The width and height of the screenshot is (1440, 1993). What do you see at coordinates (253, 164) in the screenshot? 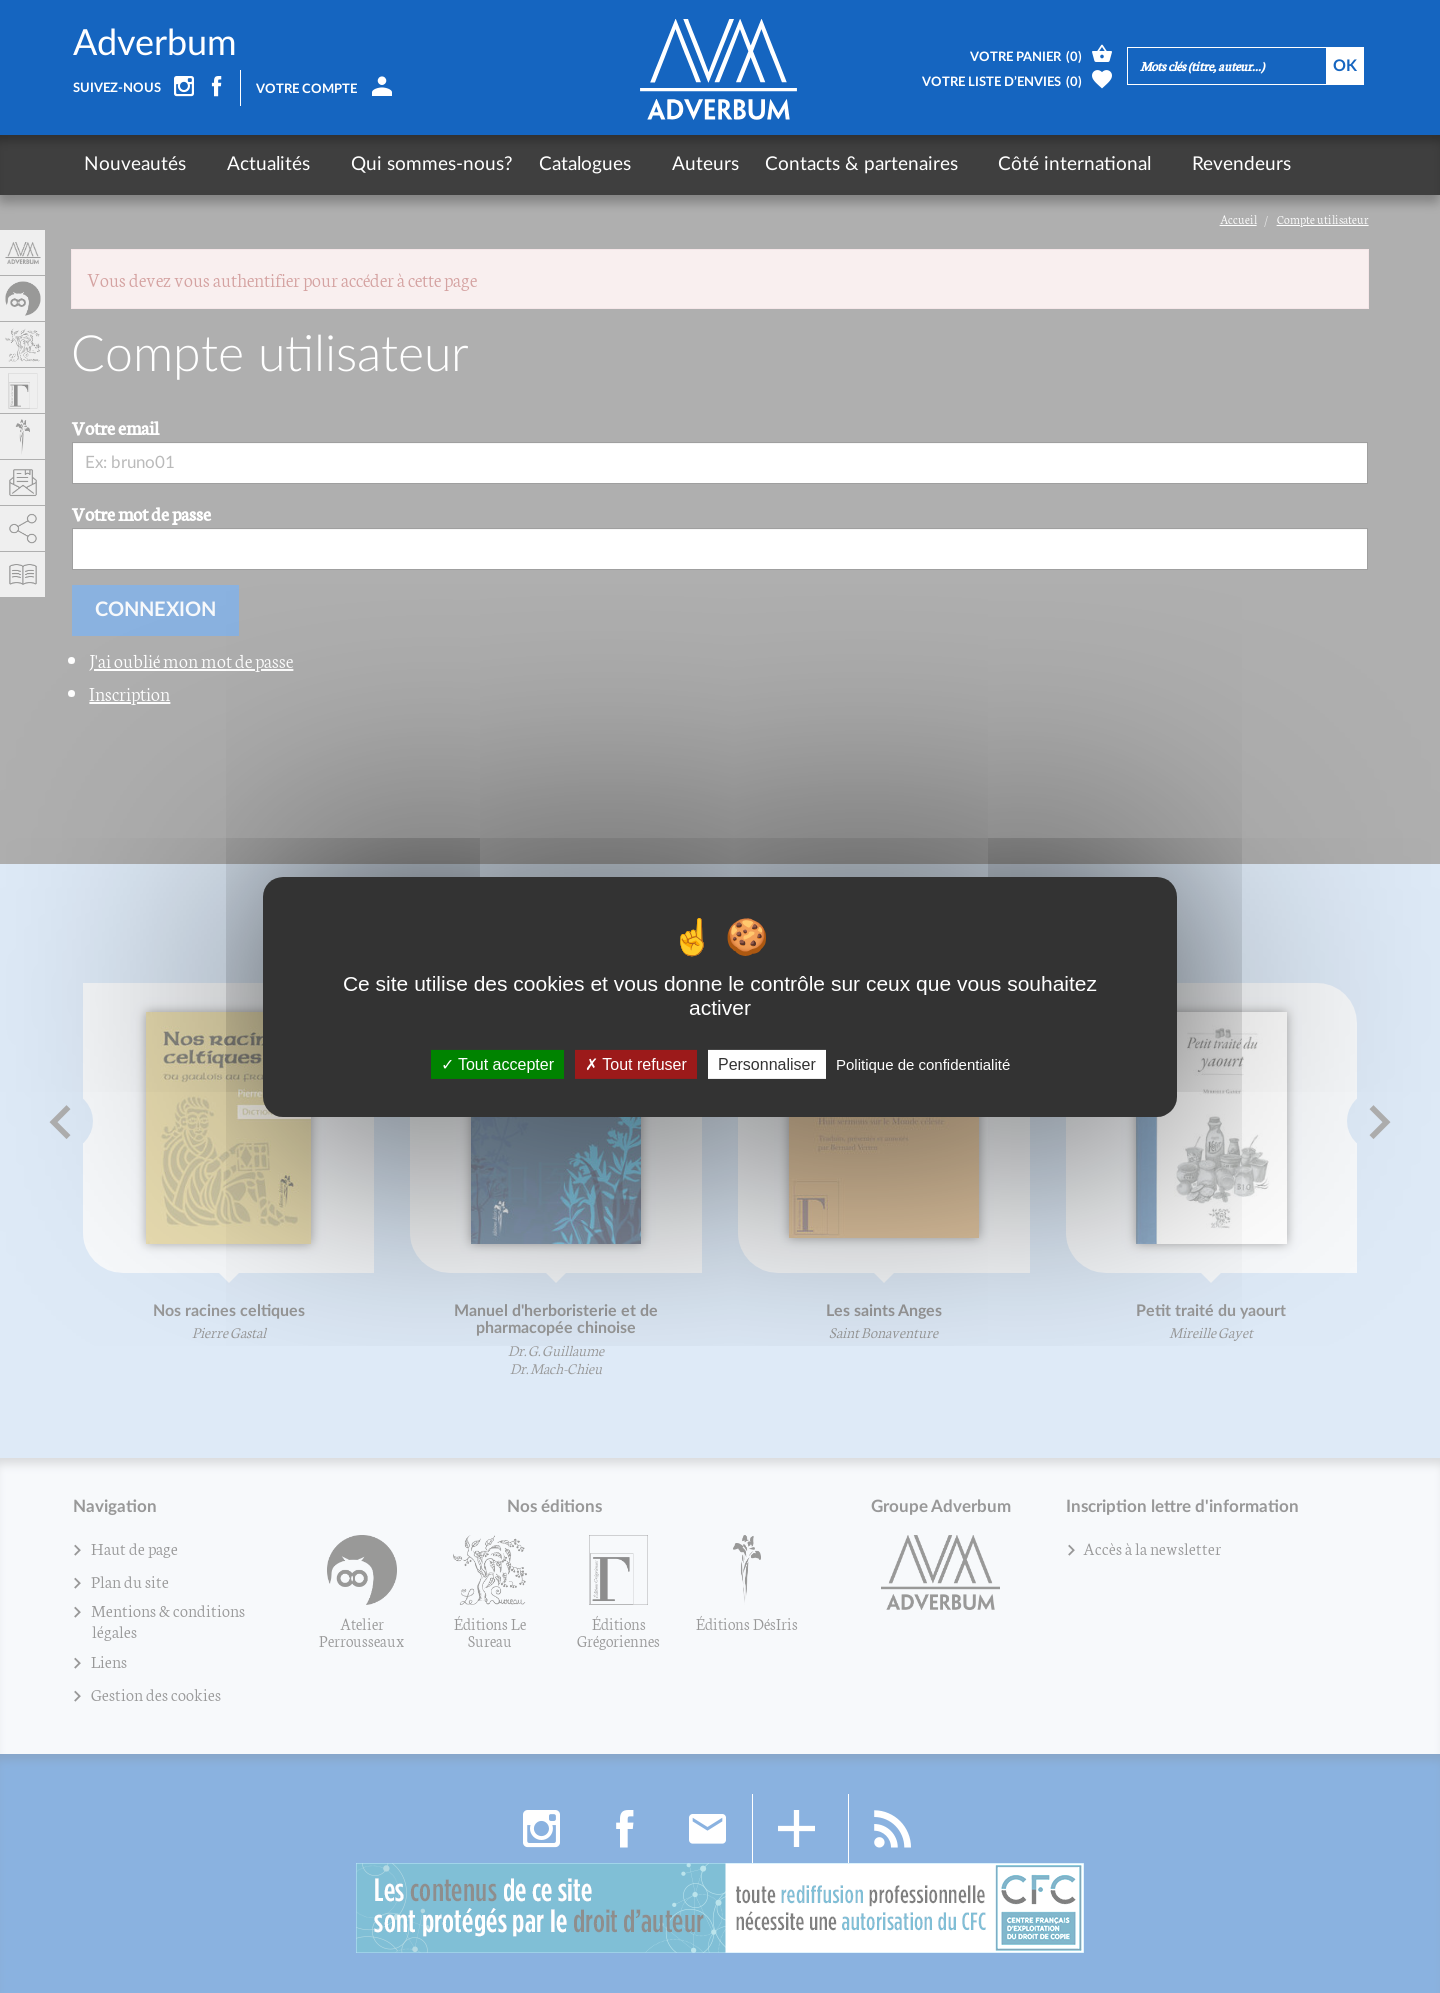
I see `Actualités` at bounding box center [253, 164].